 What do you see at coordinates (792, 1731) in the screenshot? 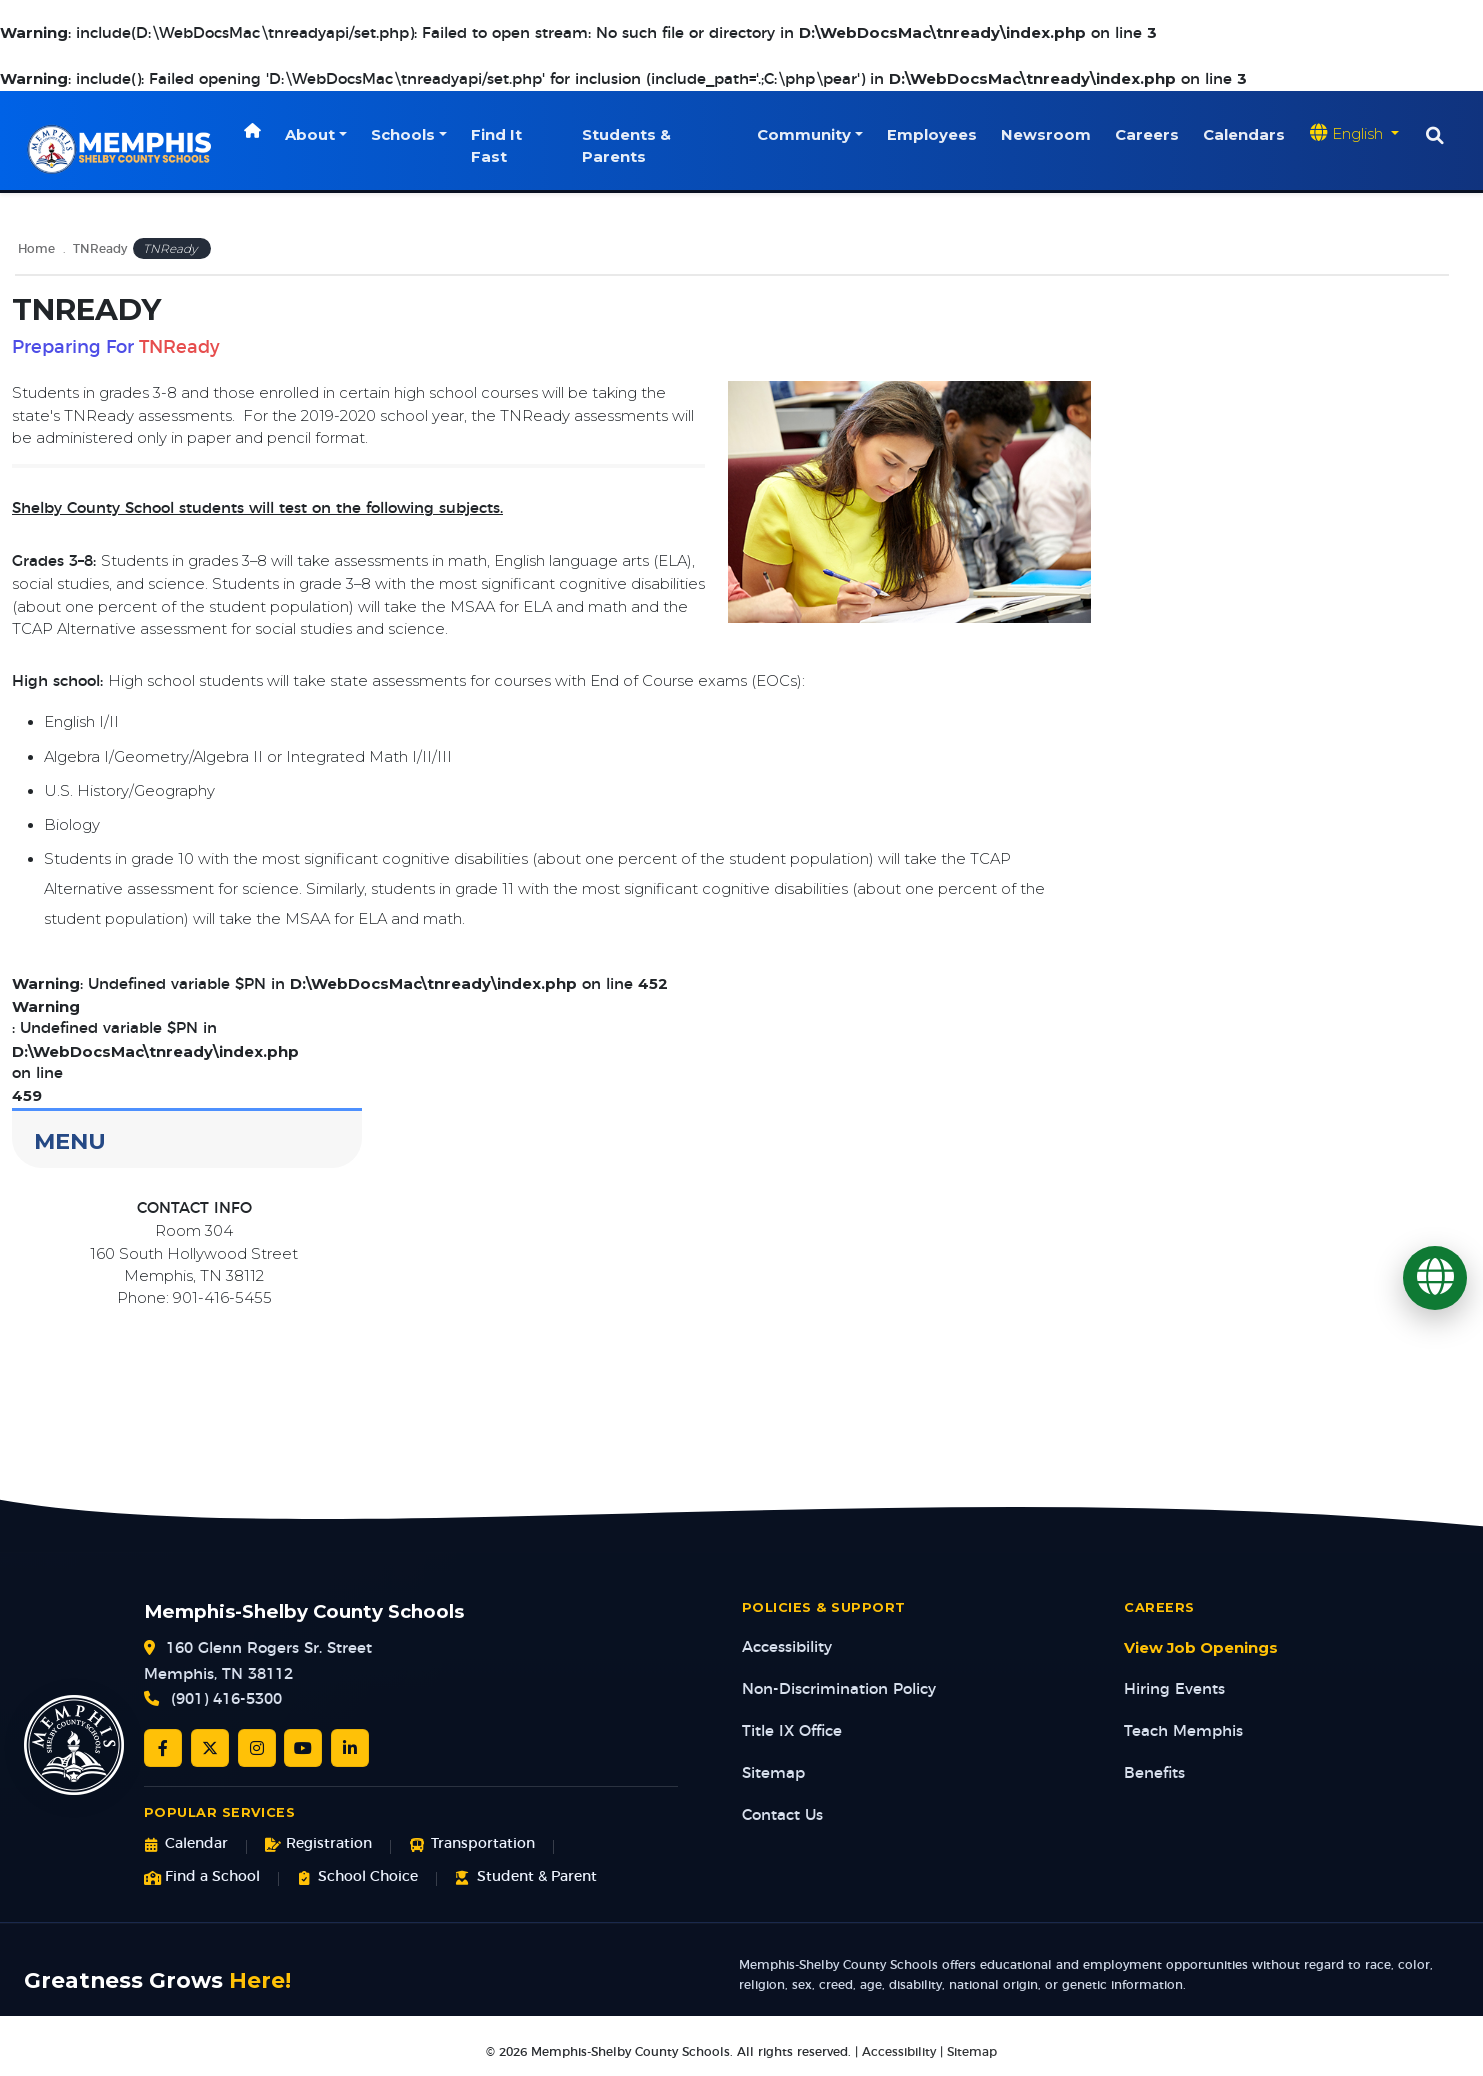
I see `Title IX Office` at bounding box center [792, 1731].